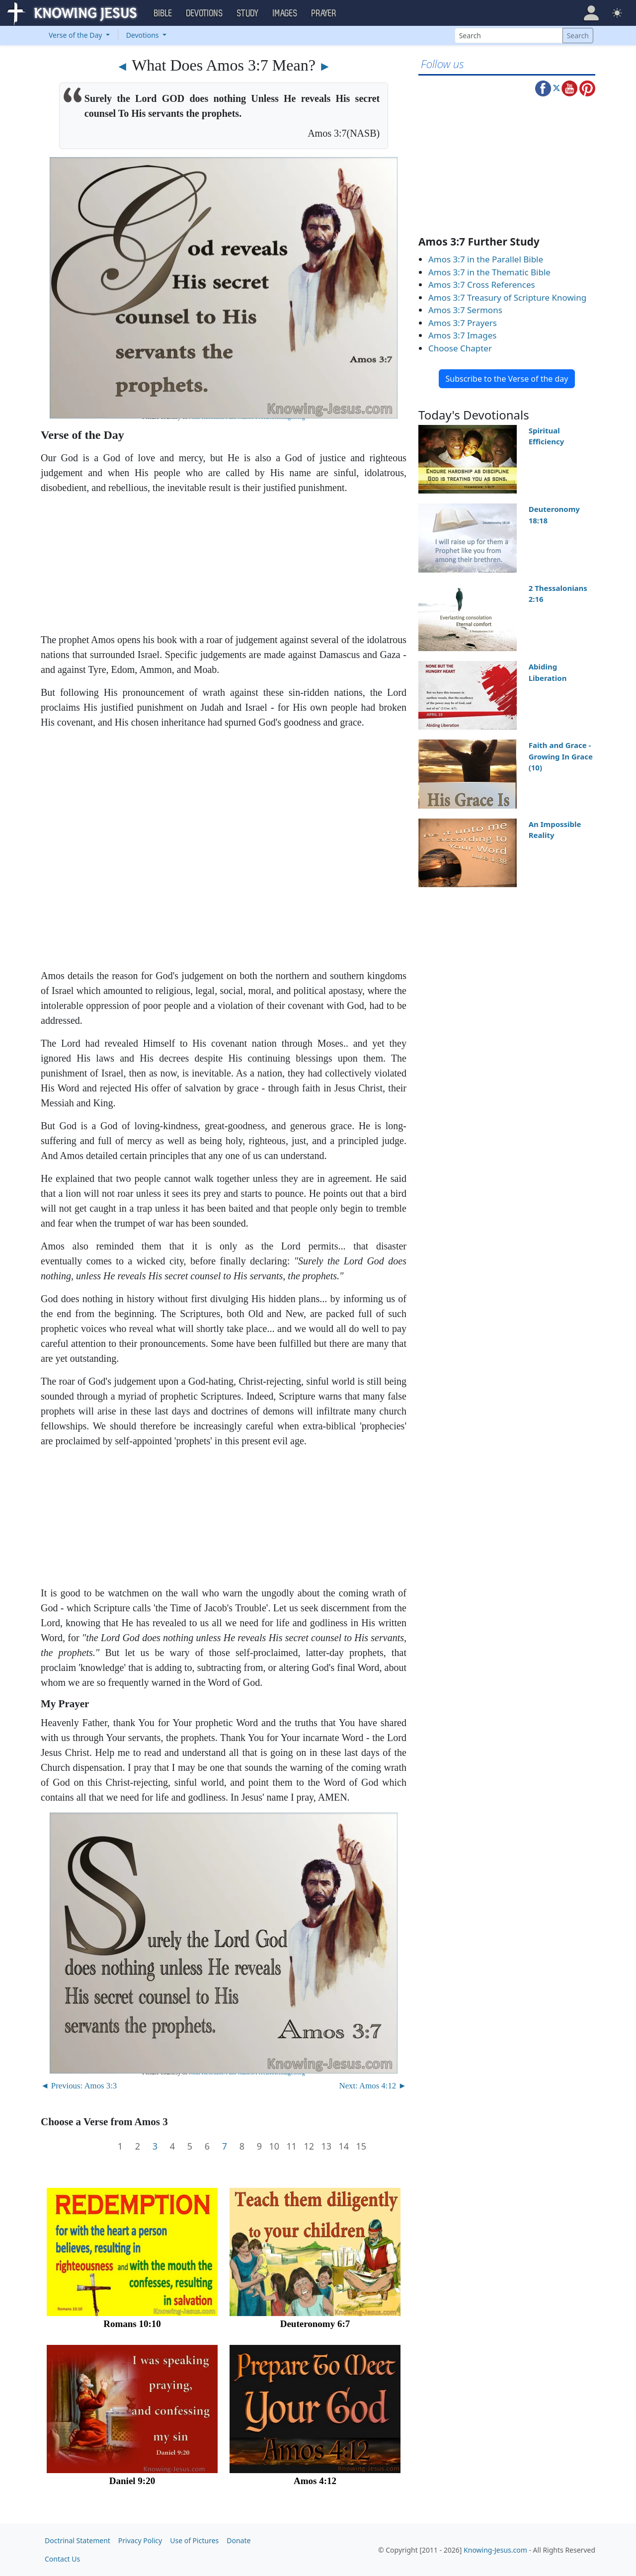 The image size is (636, 2576). Describe the element at coordinates (132, 2324) in the screenshot. I see `Romans 10:10` at that location.